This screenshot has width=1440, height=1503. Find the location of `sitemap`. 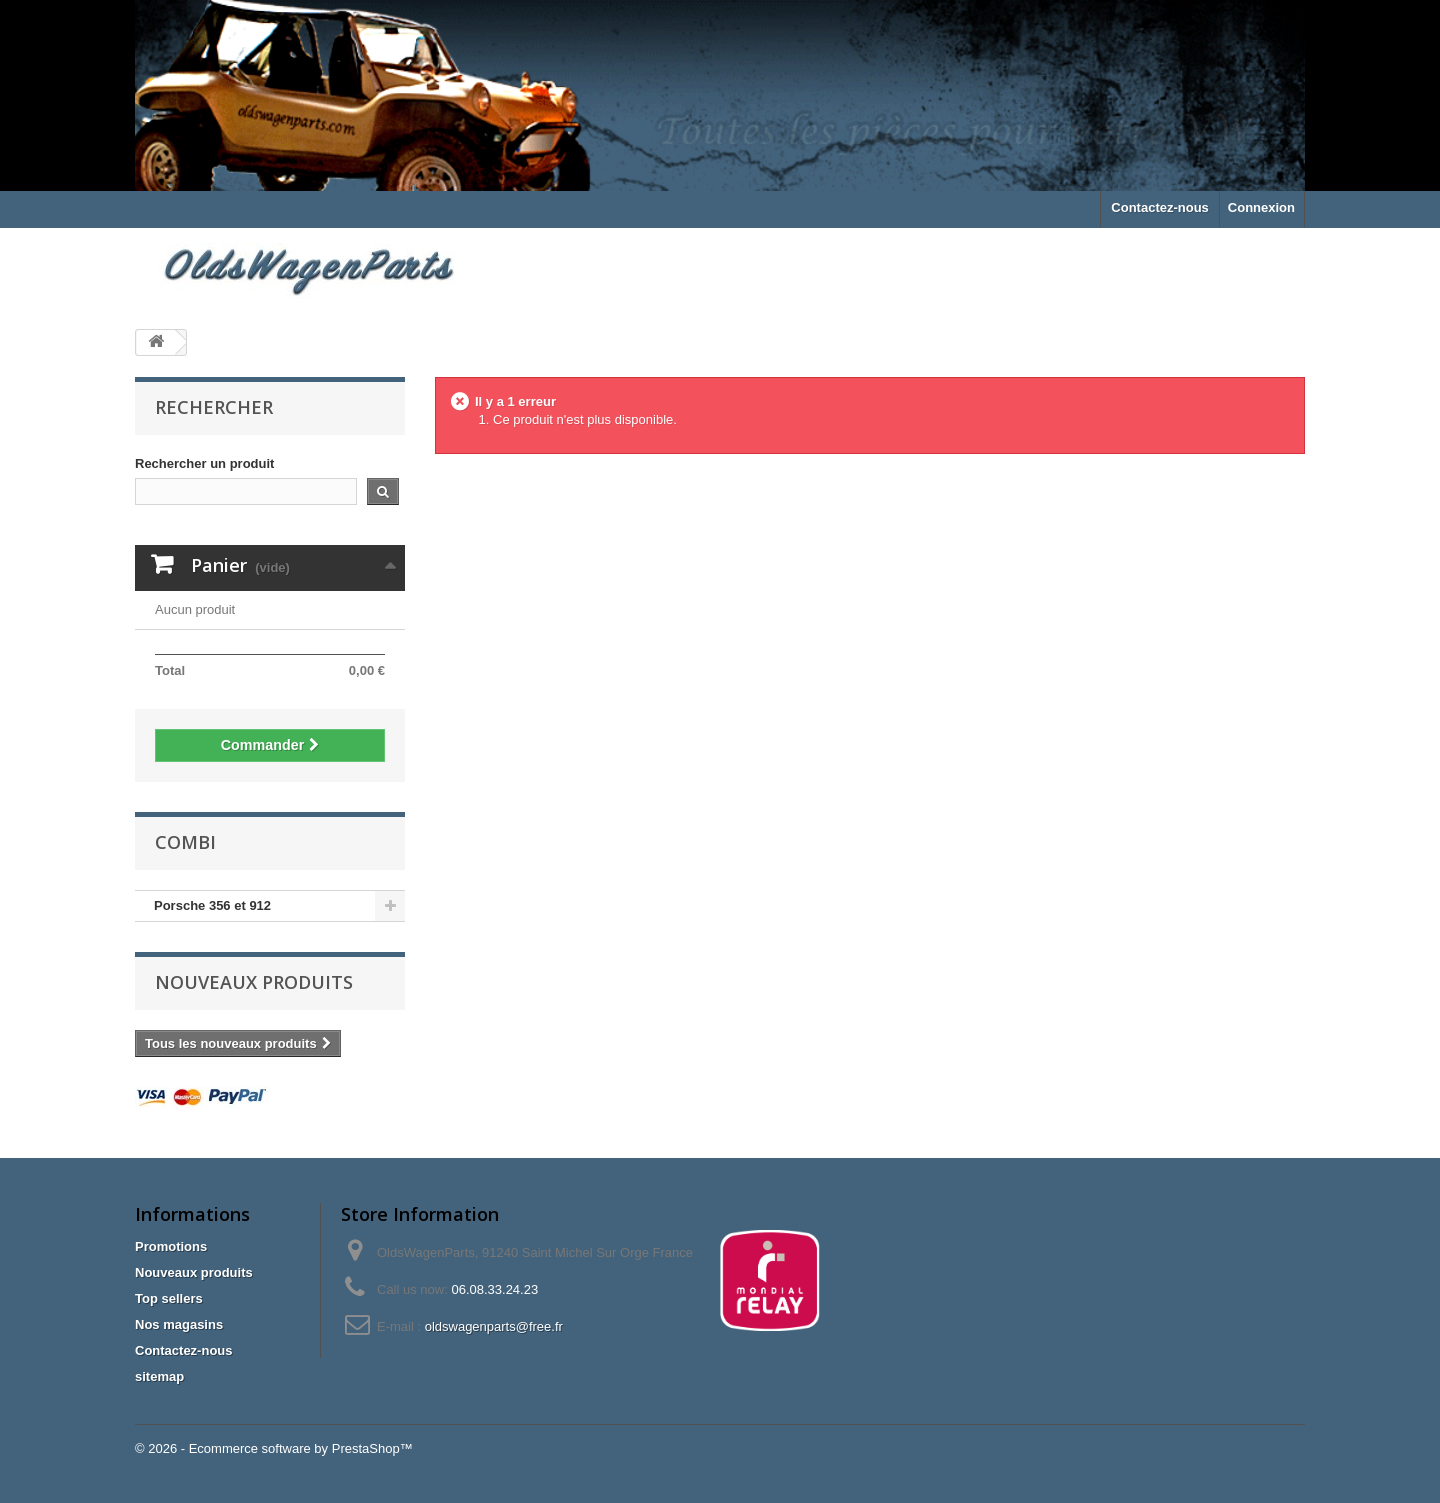

sitemap is located at coordinates (159, 1376).